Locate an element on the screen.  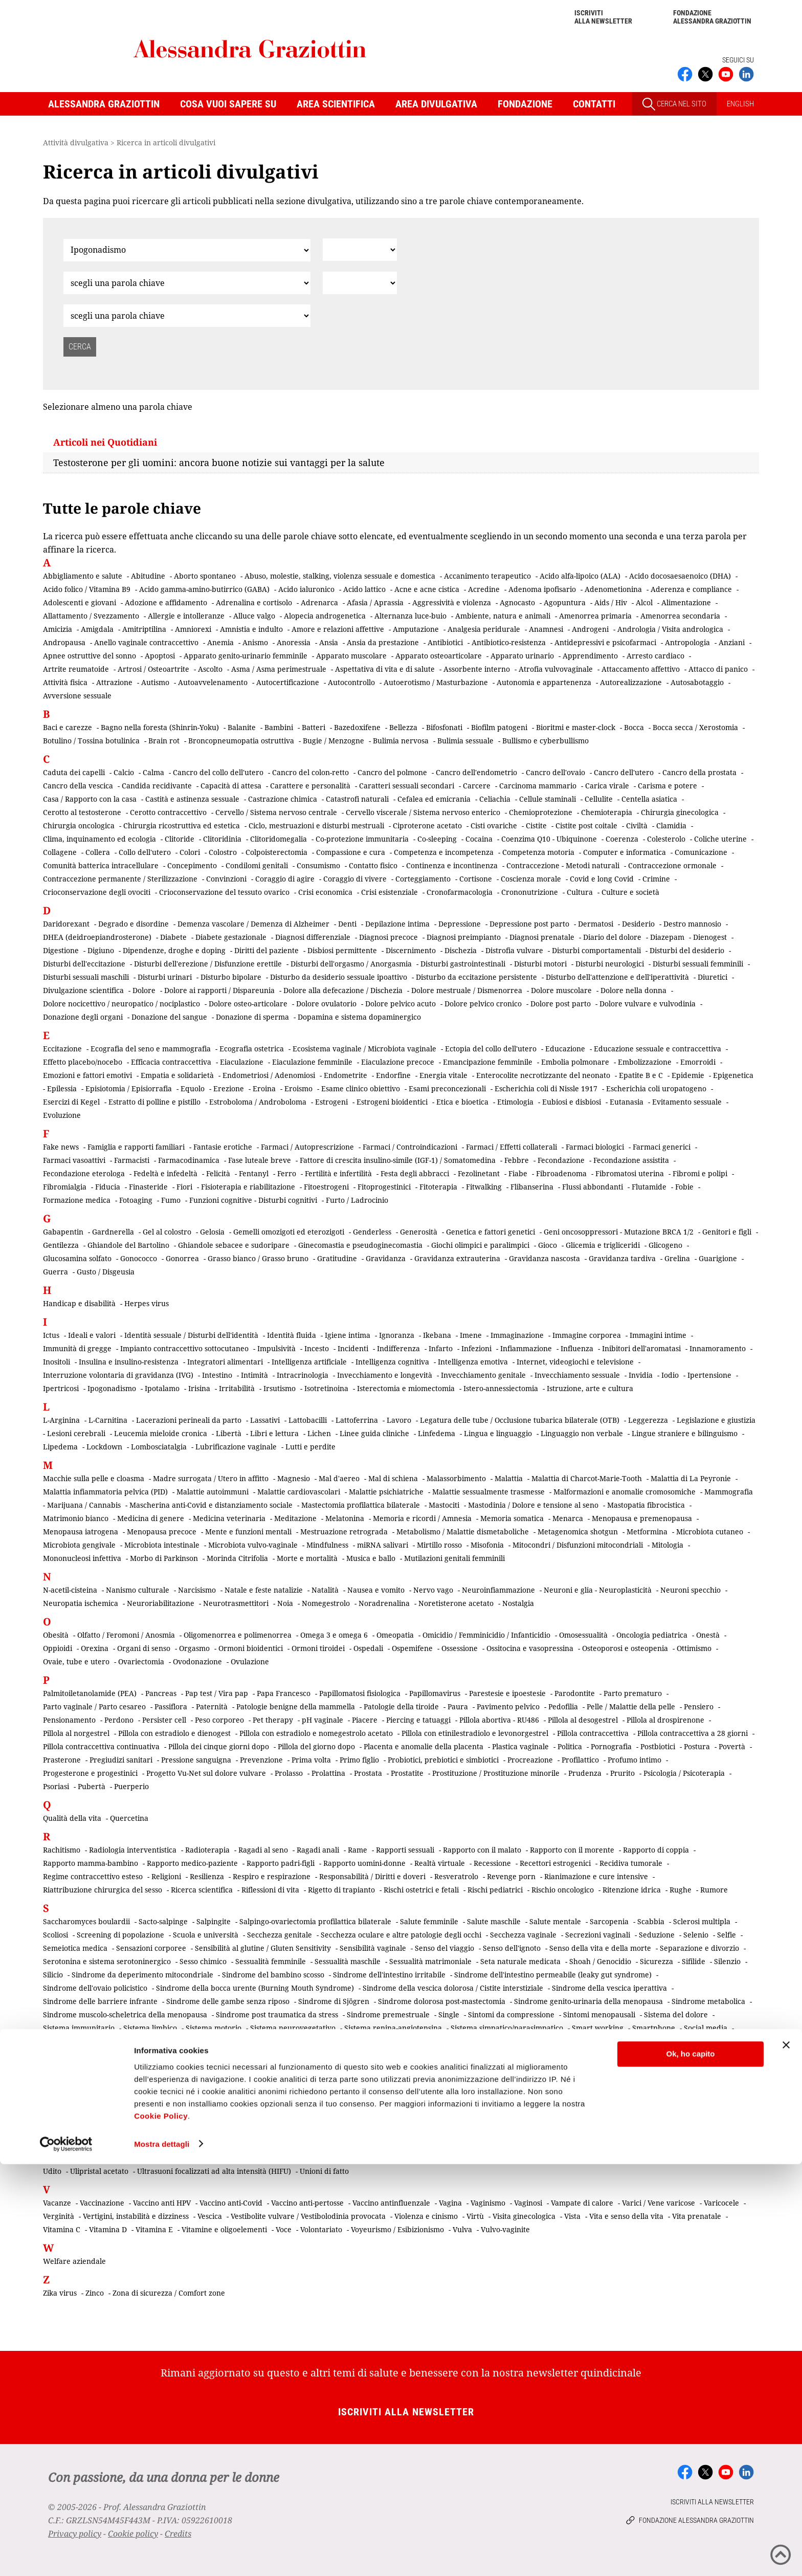
Scabbia is located at coordinates (650, 1921).